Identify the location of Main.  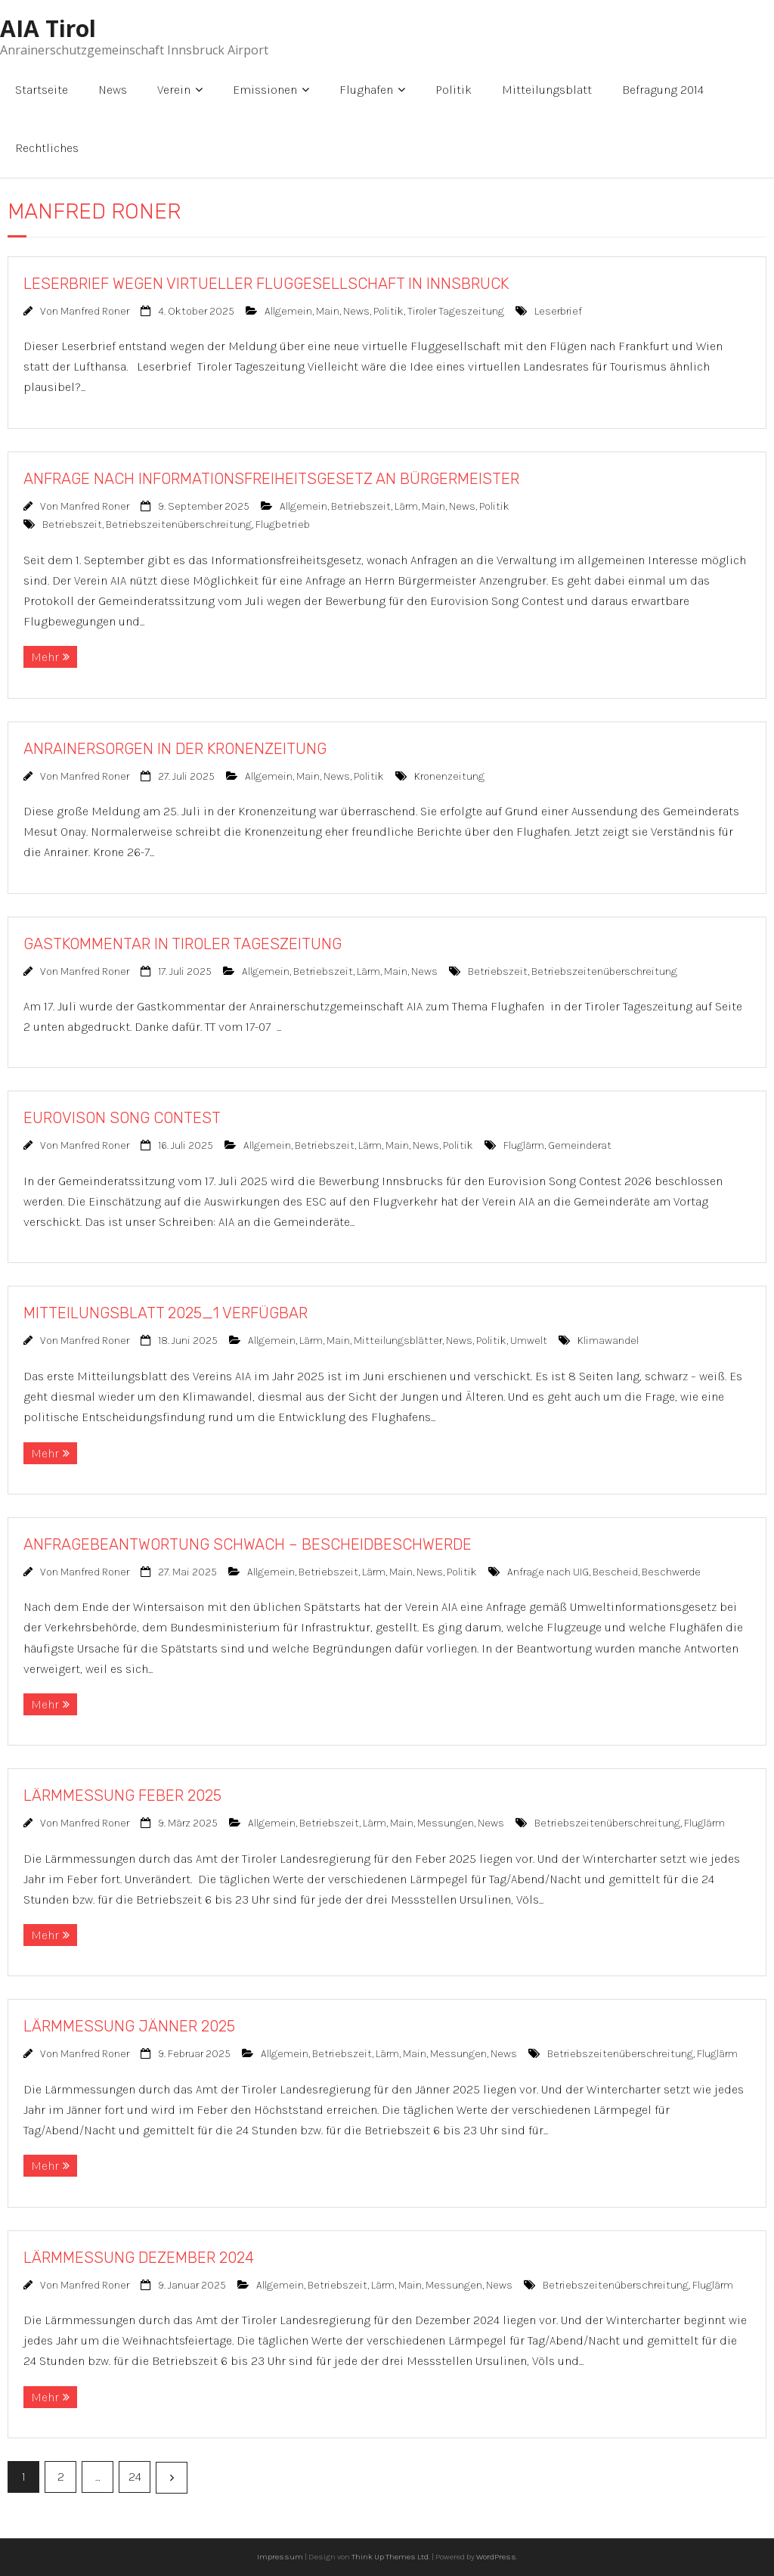
(327, 311).